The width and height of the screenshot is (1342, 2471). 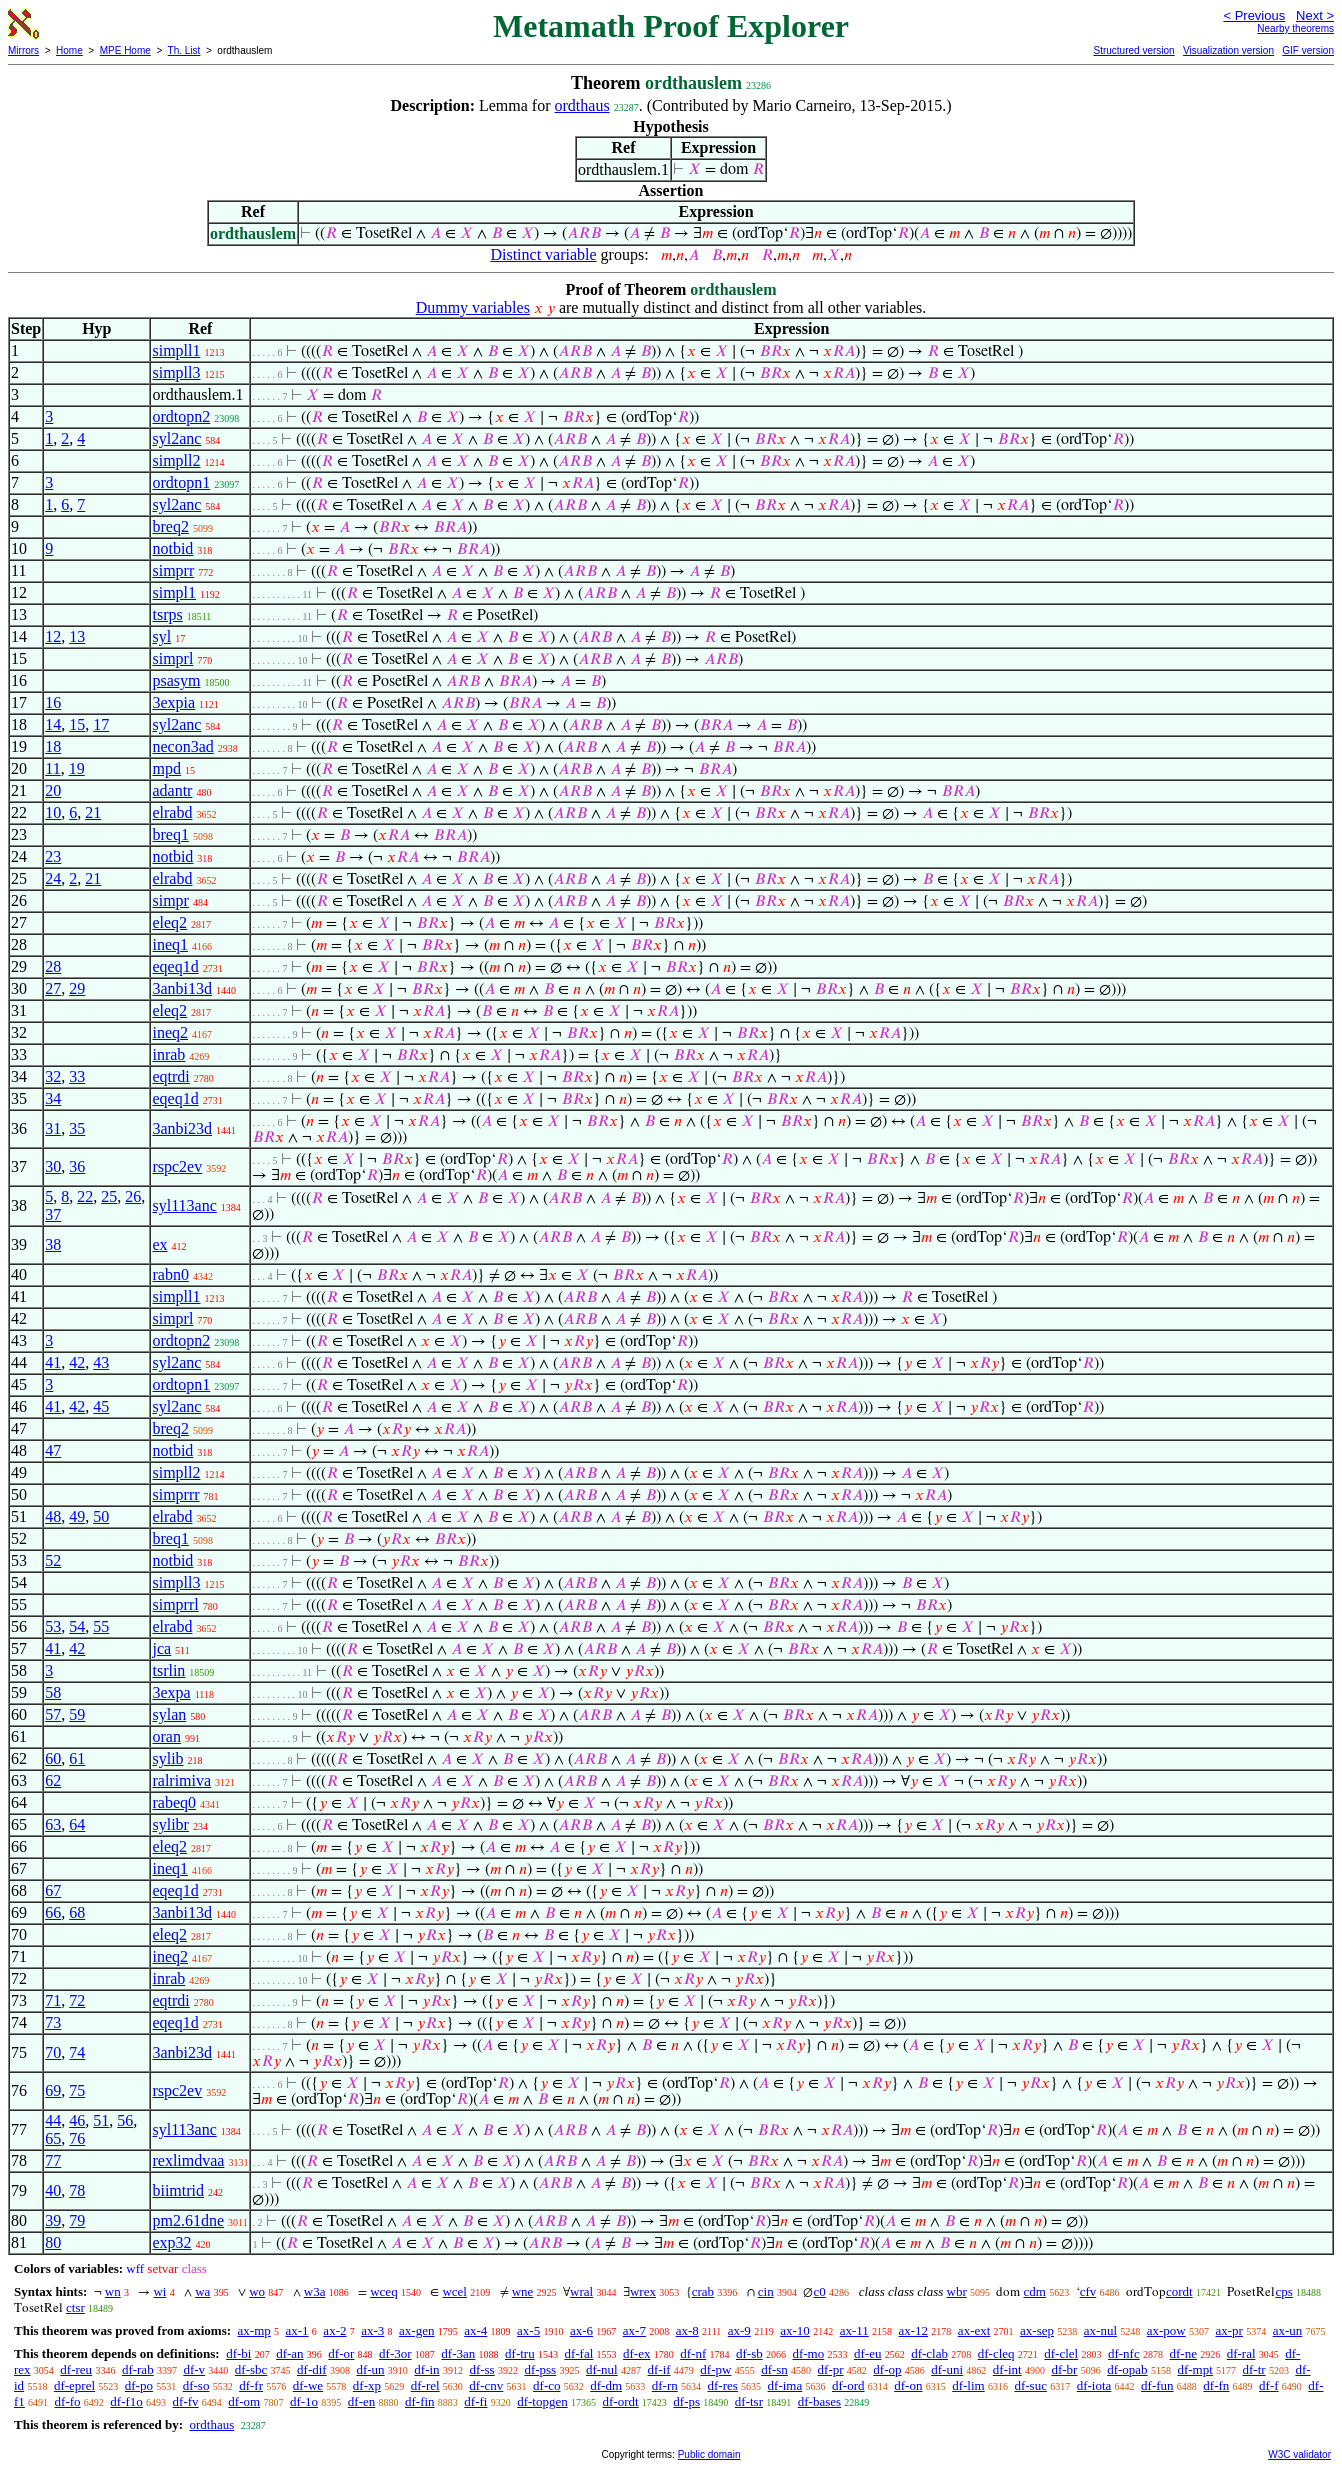 What do you see at coordinates (53, 746) in the screenshot?
I see `18` at bounding box center [53, 746].